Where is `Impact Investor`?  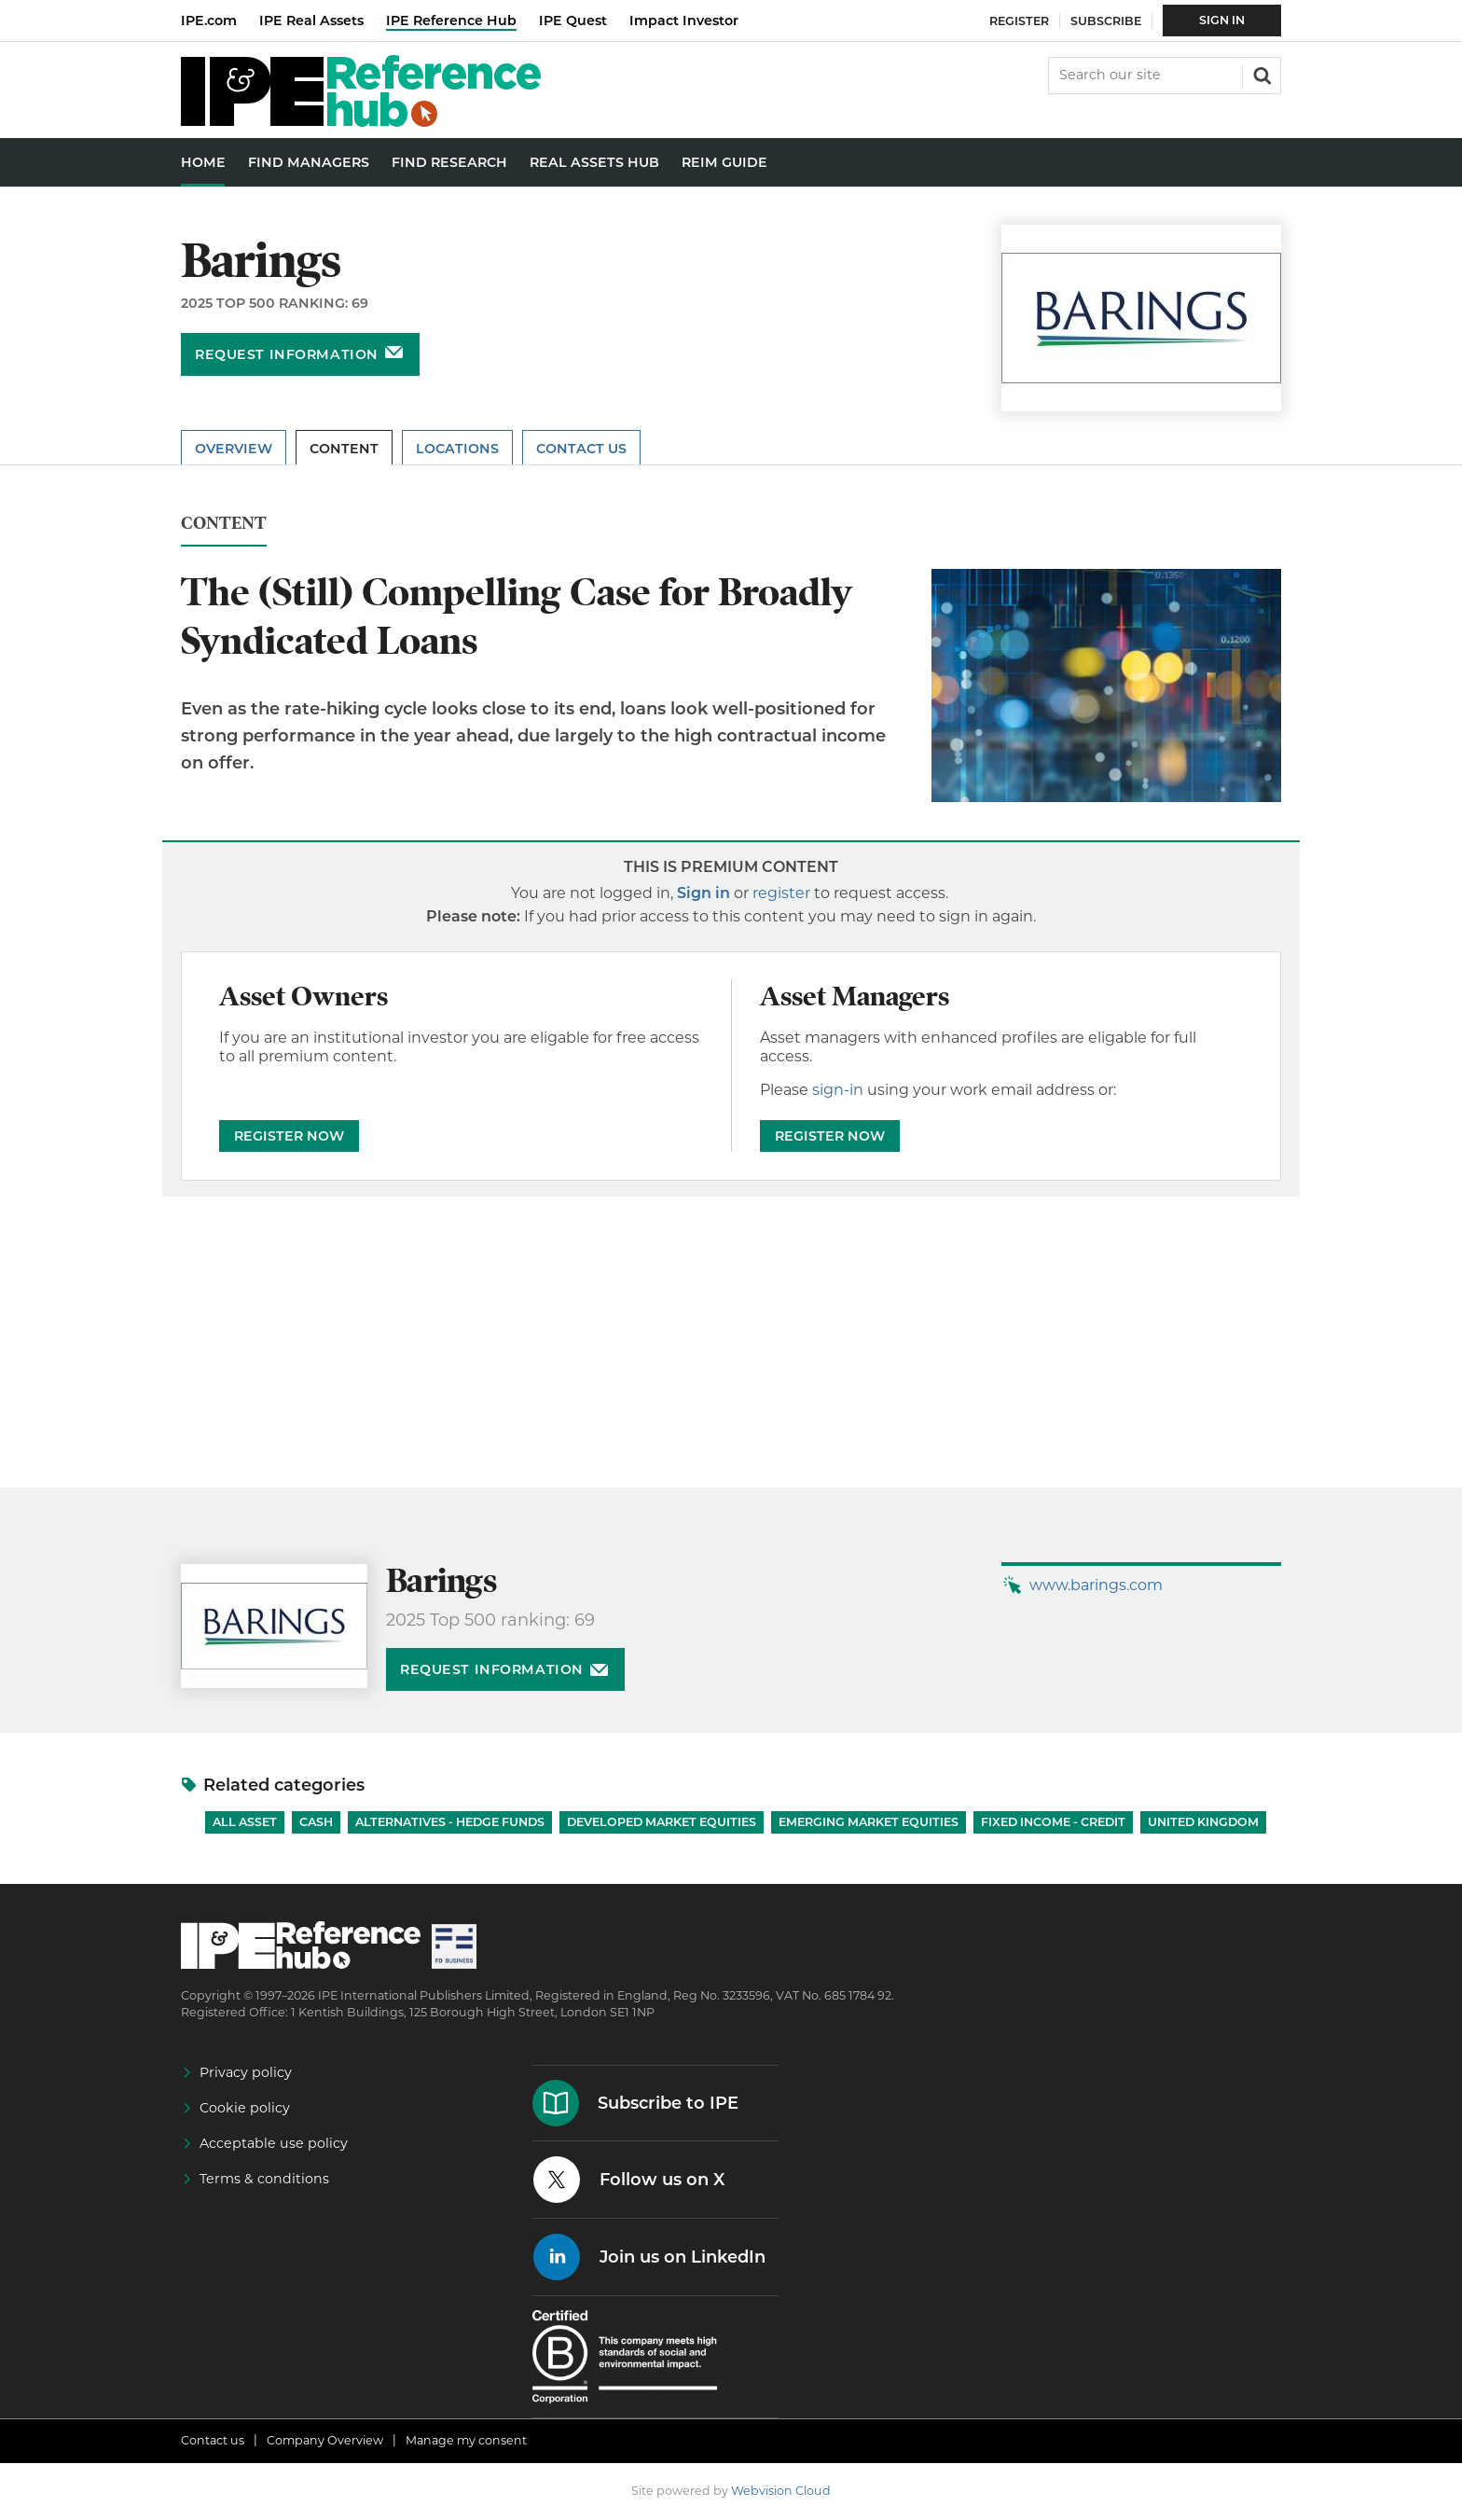 Impact Investor is located at coordinates (683, 20).